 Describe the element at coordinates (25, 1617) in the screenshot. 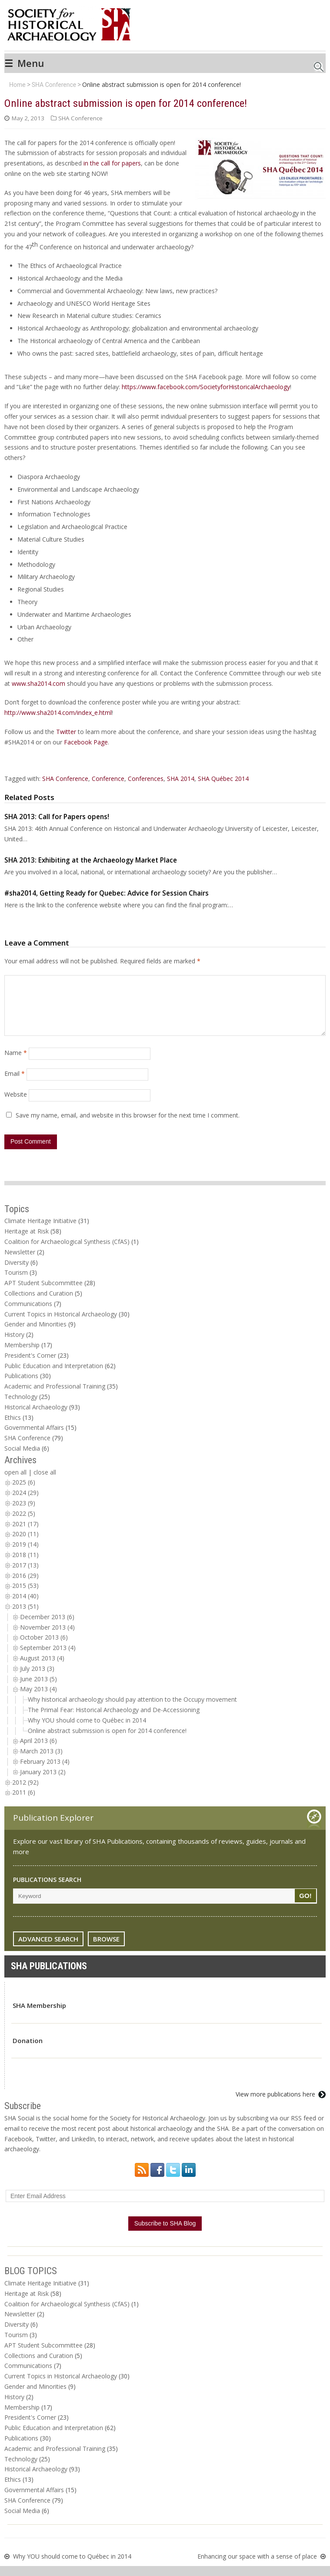

I see `2013 (51)` at that location.